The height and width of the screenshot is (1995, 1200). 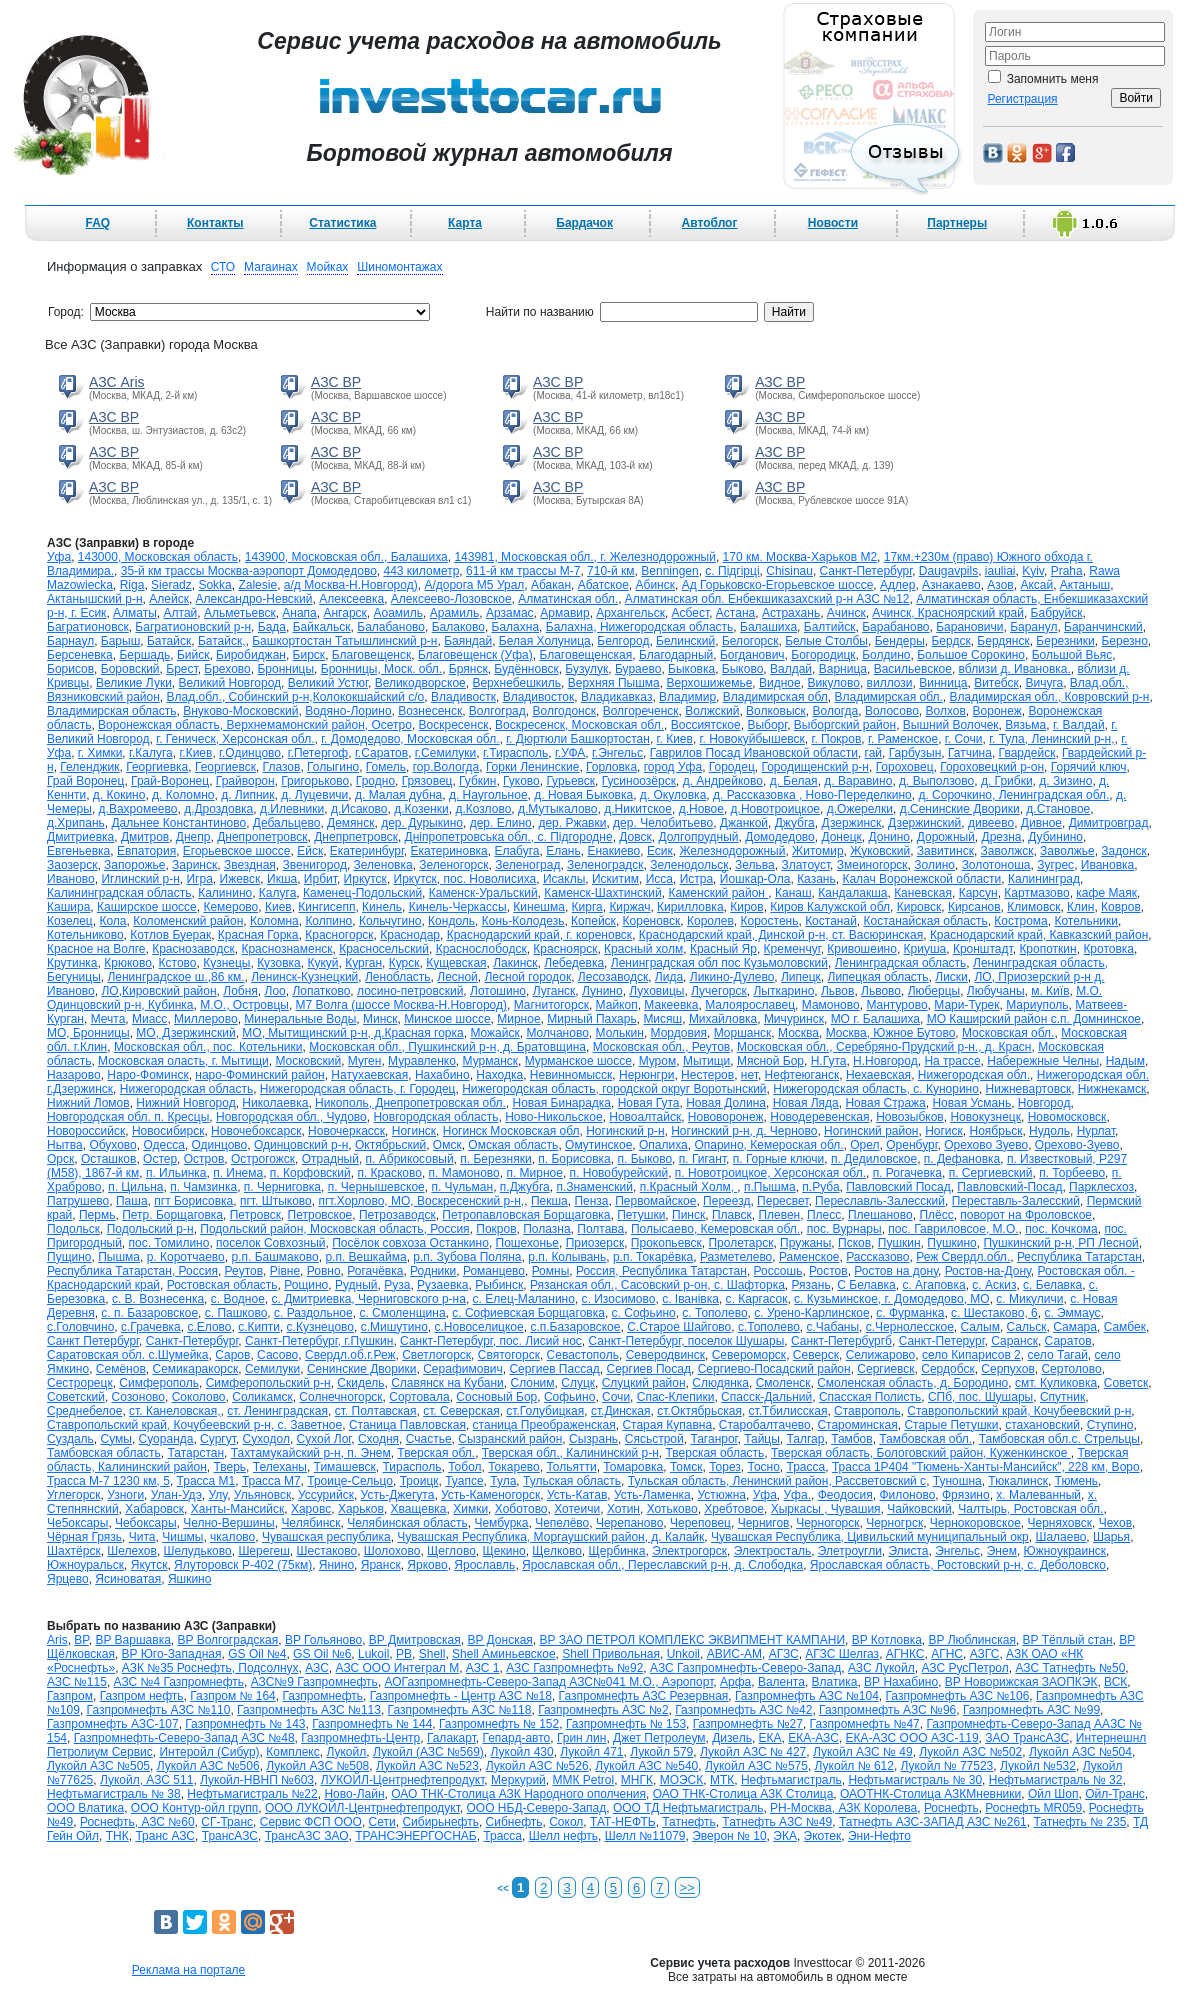 I want to click on Сети, so click(x=382, y=1822).